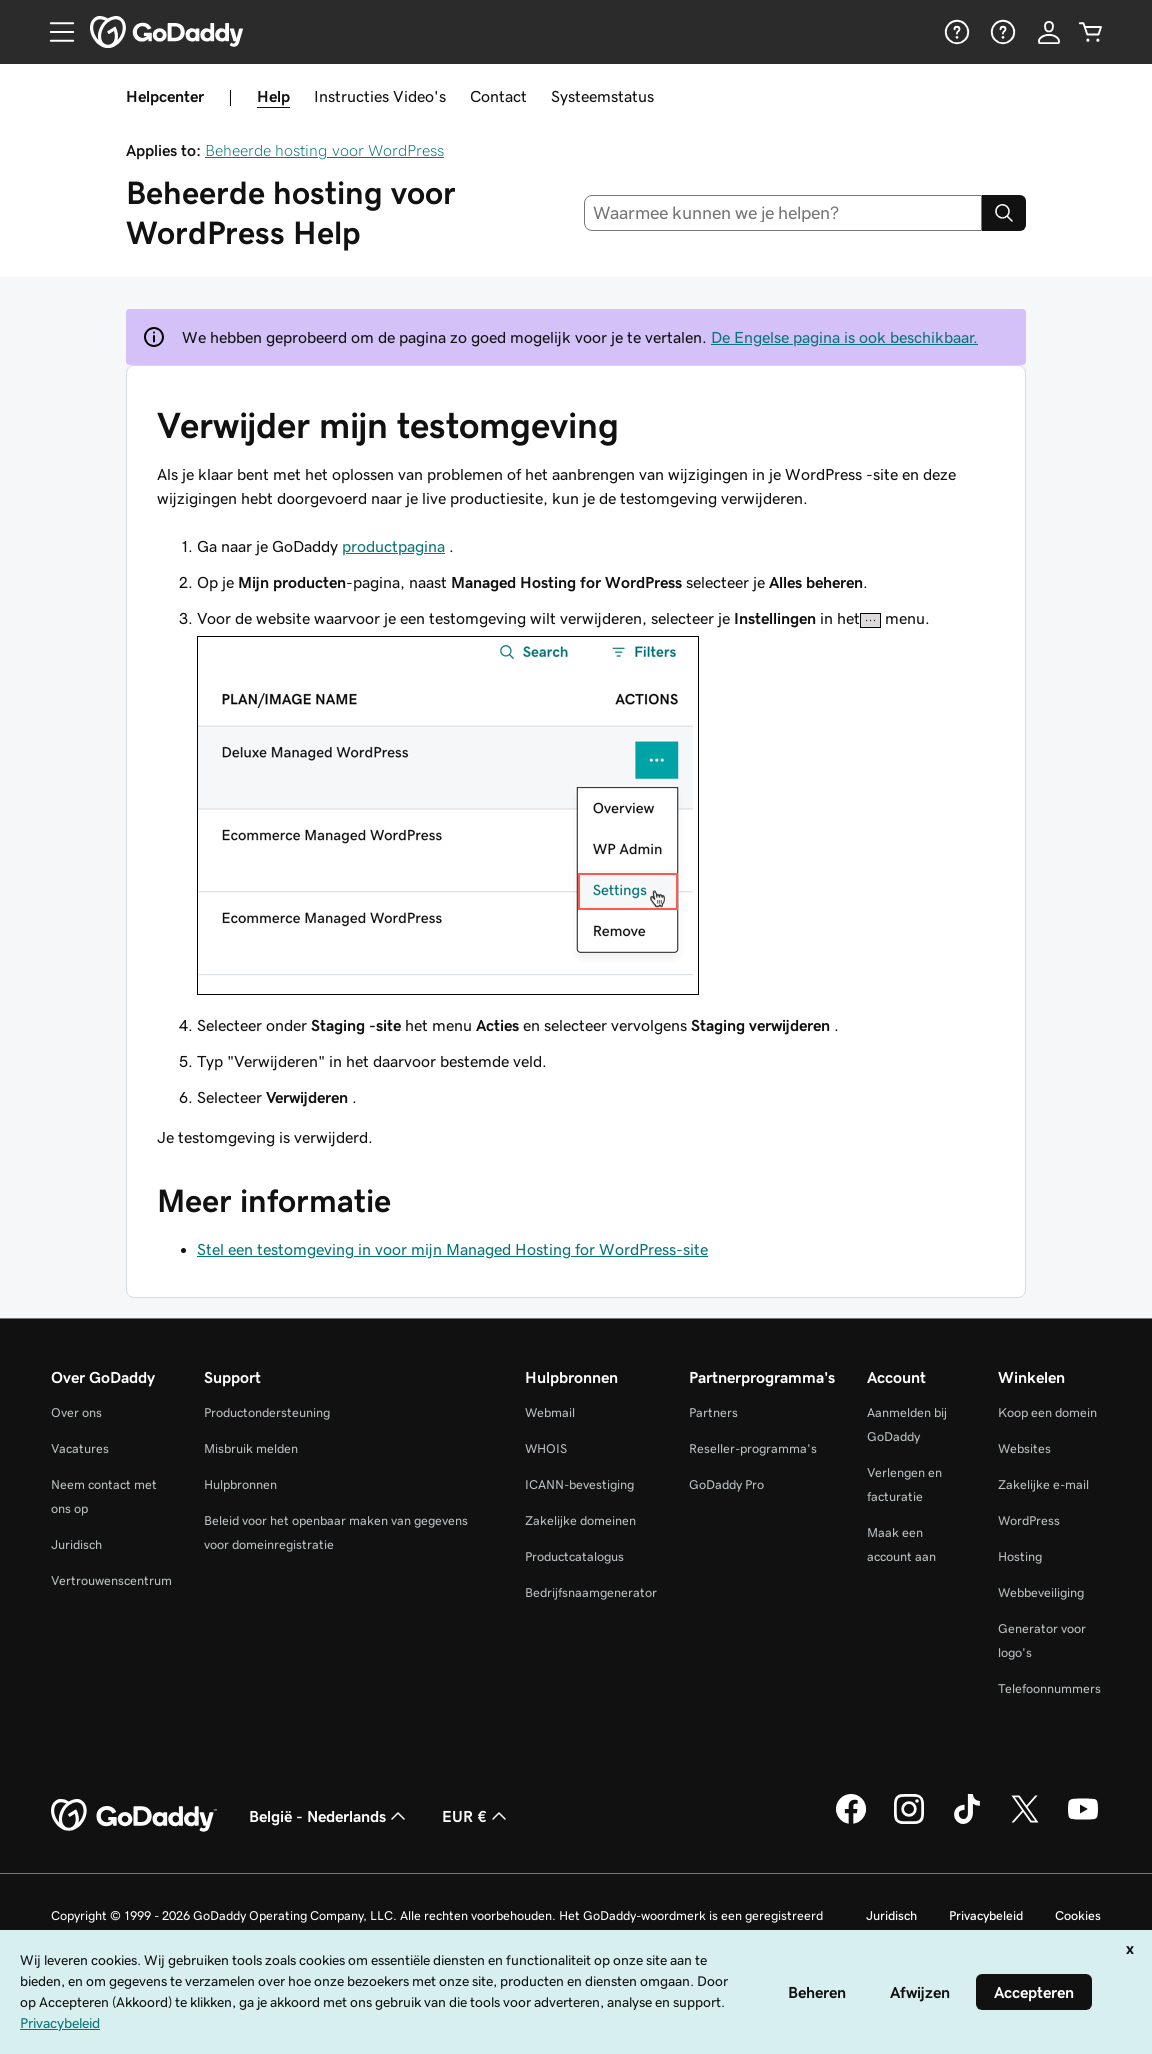  I want to click on Help, so click(273, 96).